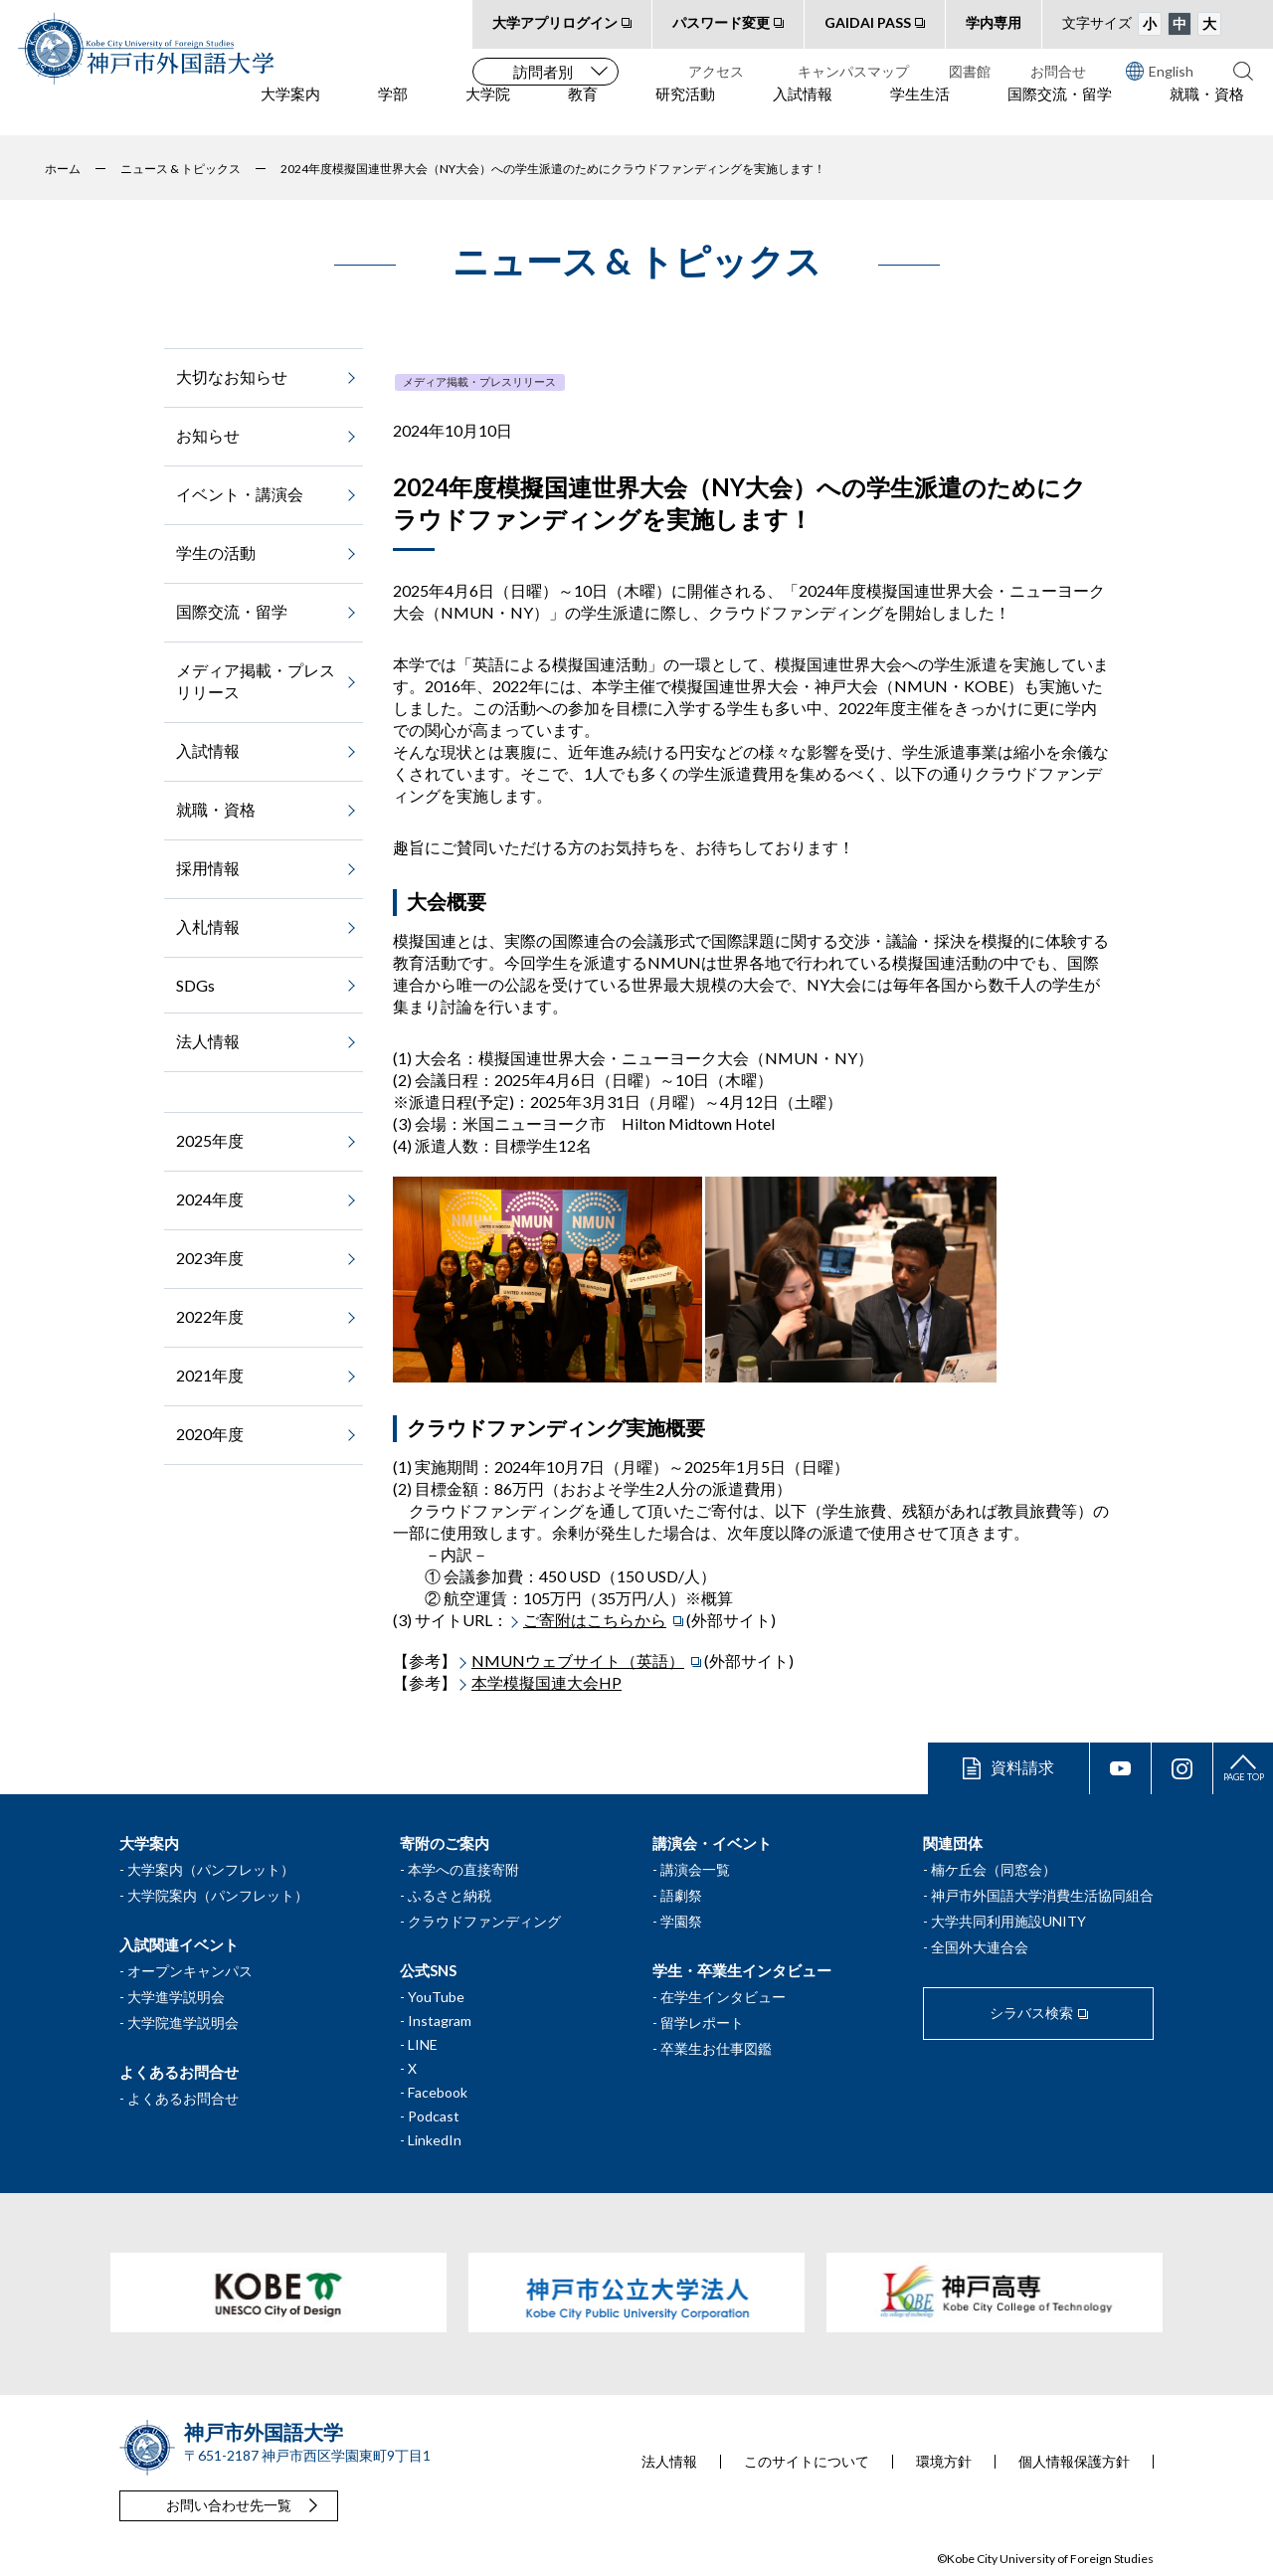  Describe the element at coordinates (423, 2044) in the screenshot. I see `LINE` at that location.